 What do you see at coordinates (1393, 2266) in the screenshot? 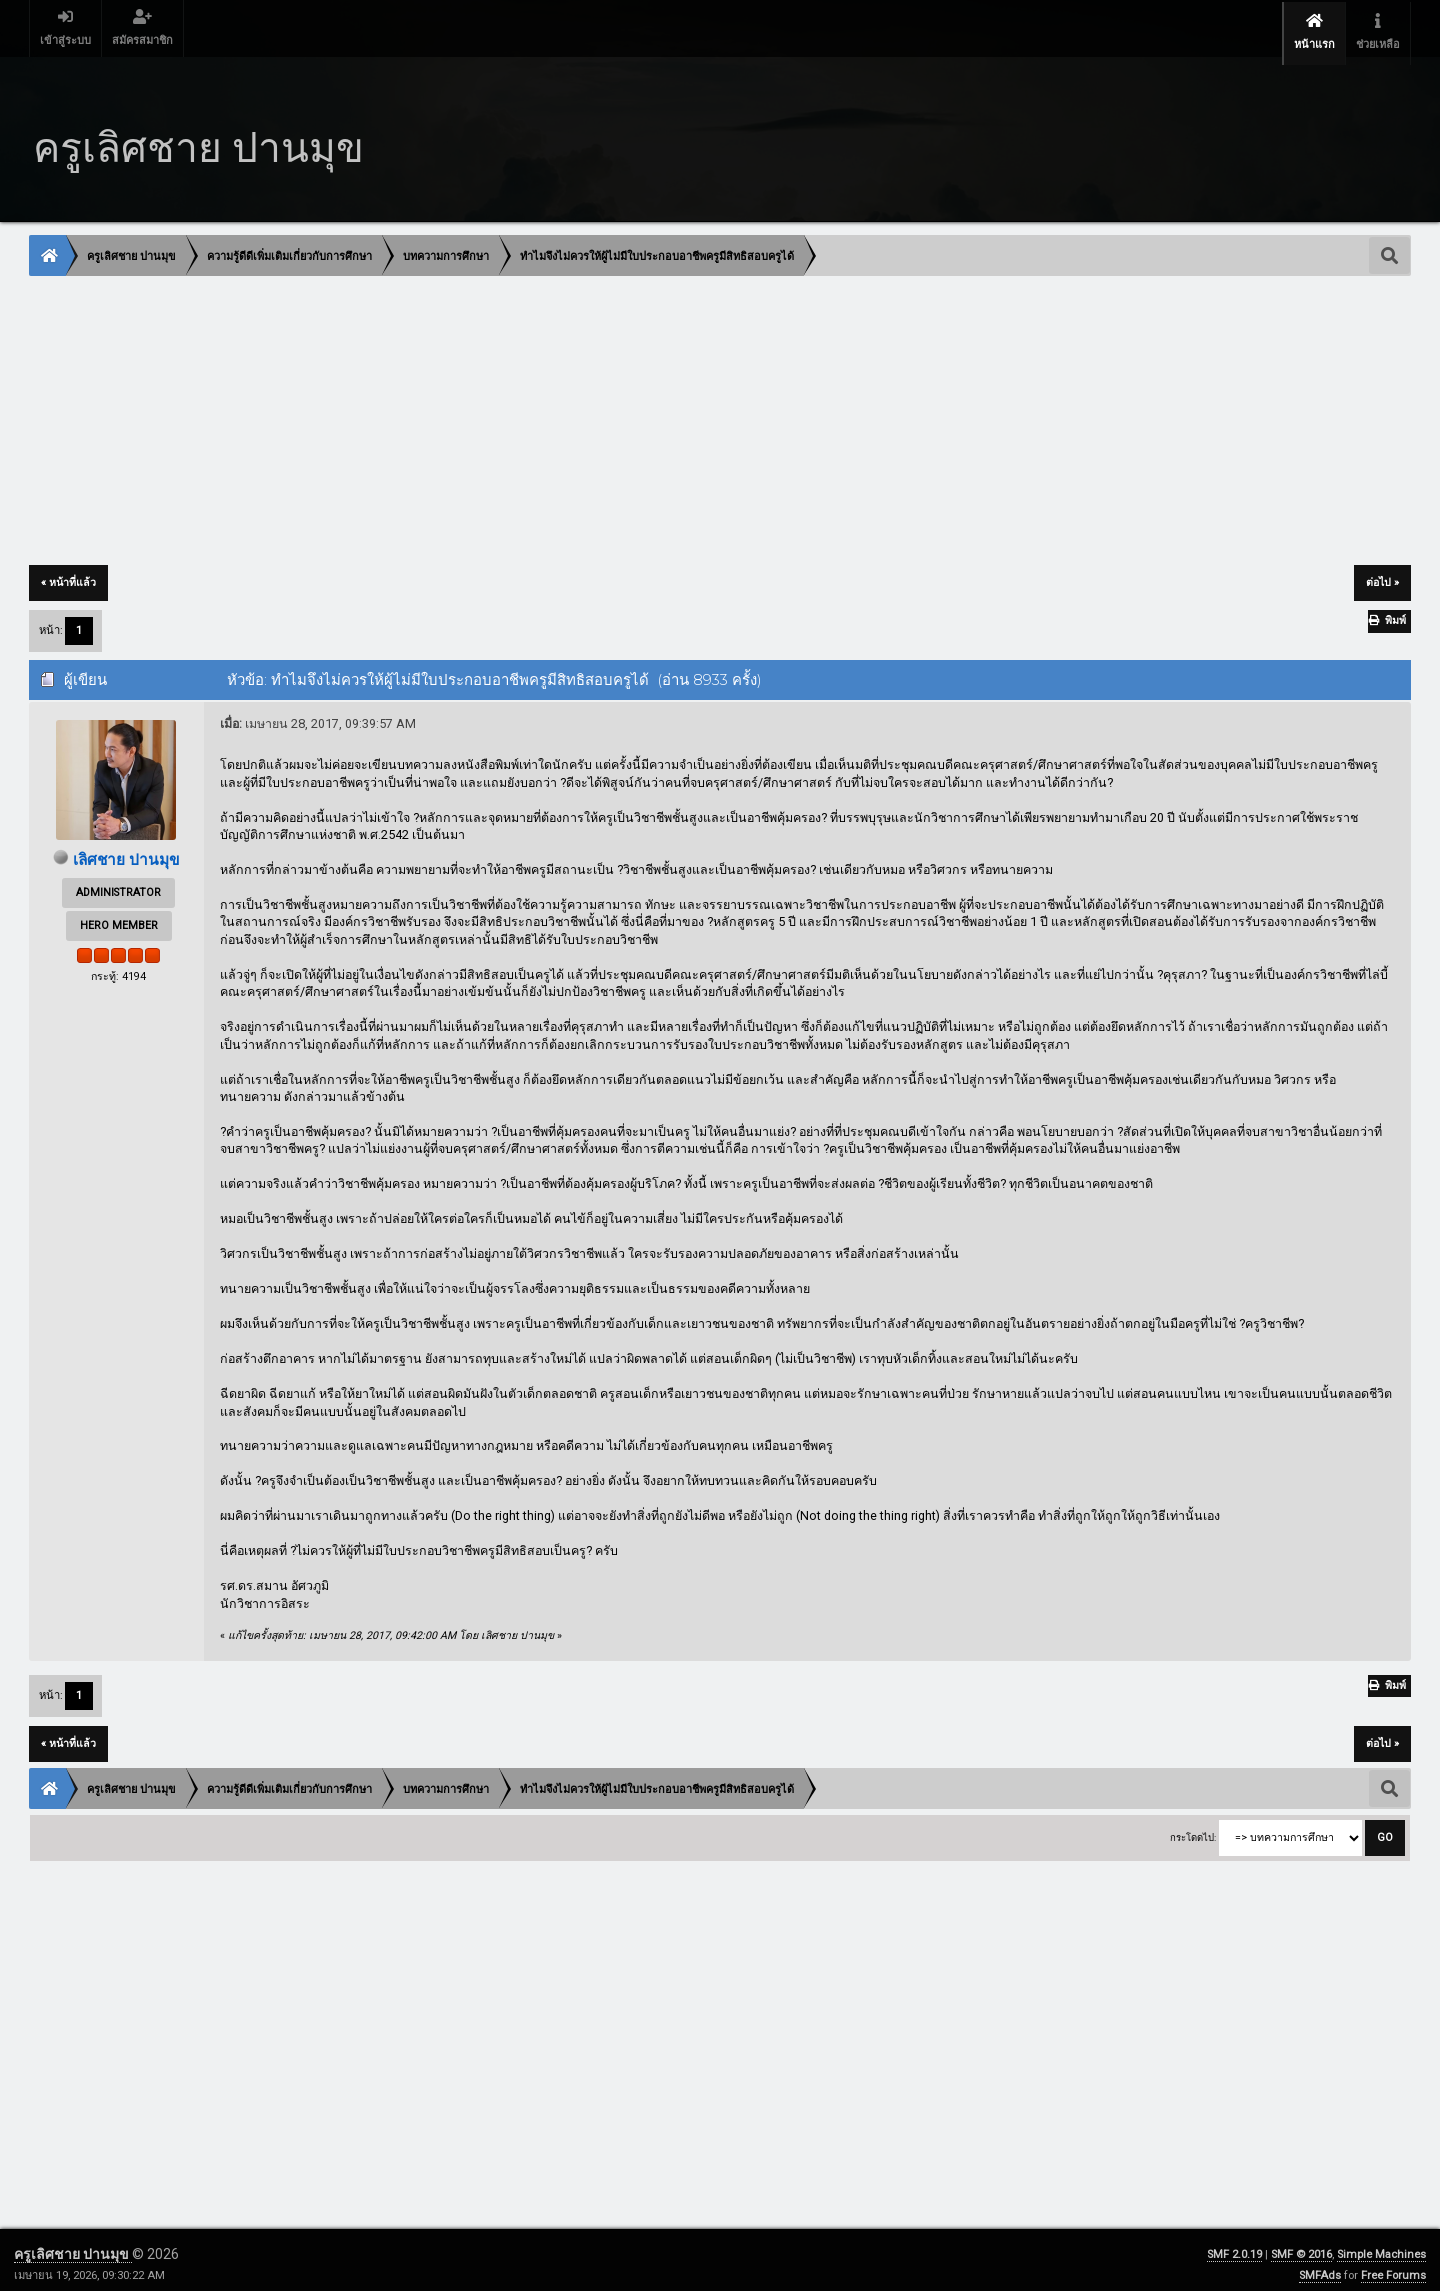
I see `Free Forums` at bounding box center [1393, 2266].